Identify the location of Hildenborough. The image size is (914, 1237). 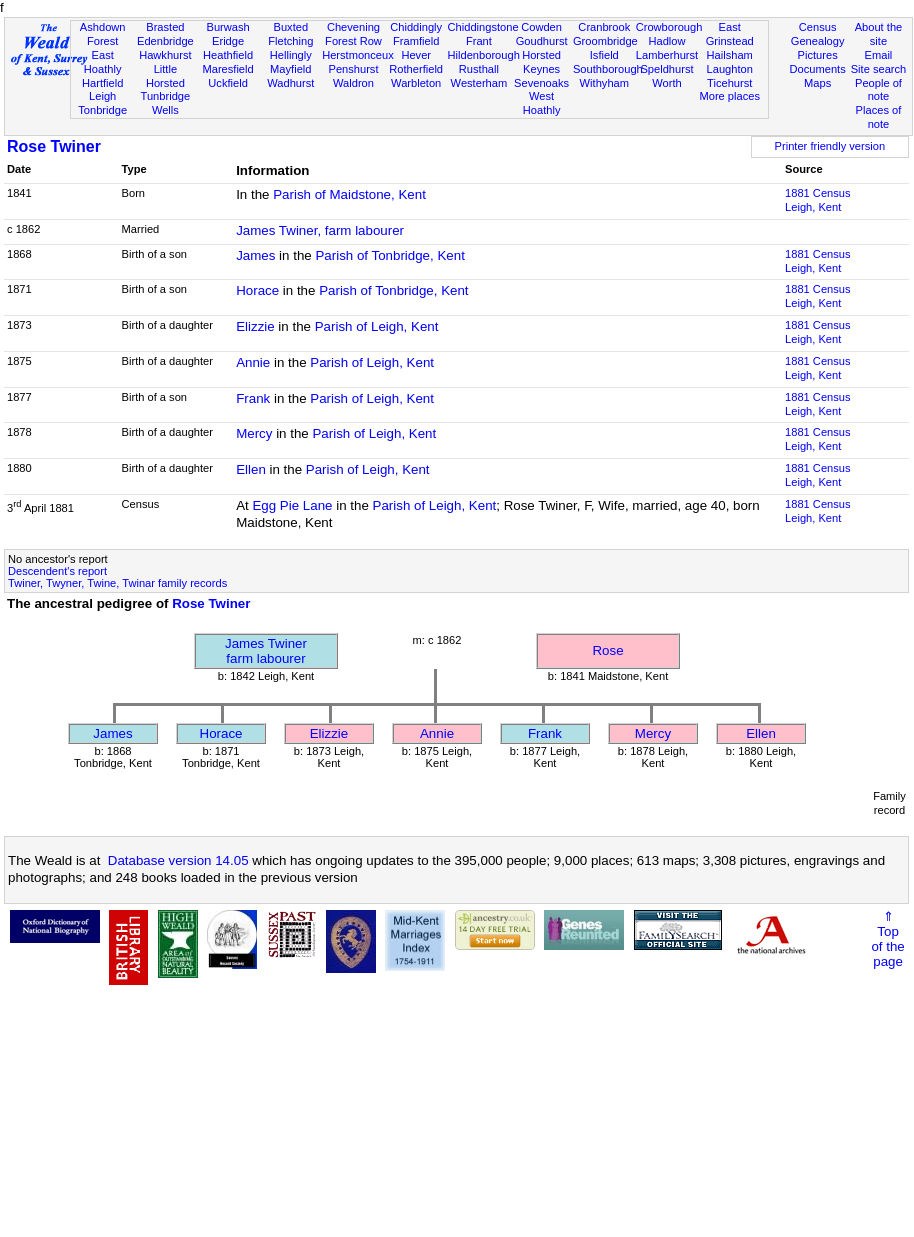
(484, 55).